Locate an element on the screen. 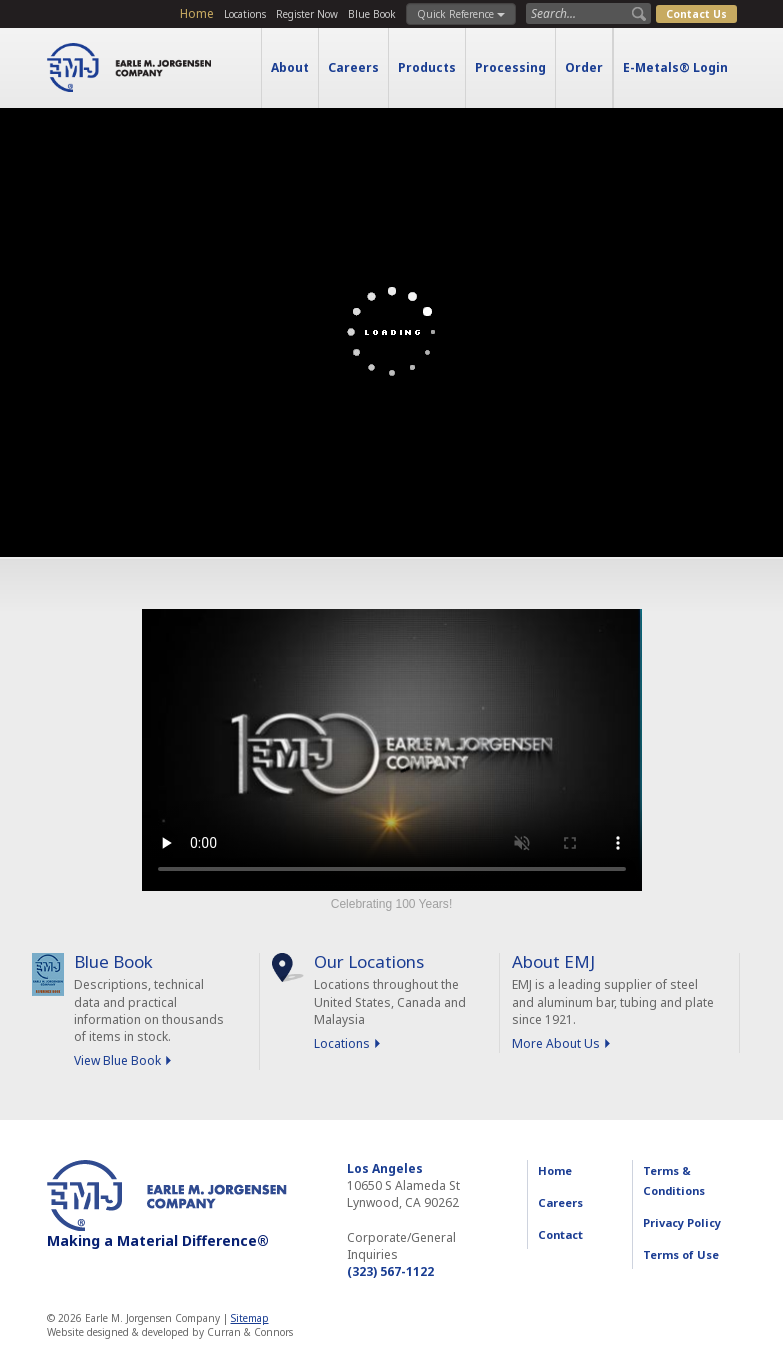  E-Metals® Login is located at coordinates (675, 67).